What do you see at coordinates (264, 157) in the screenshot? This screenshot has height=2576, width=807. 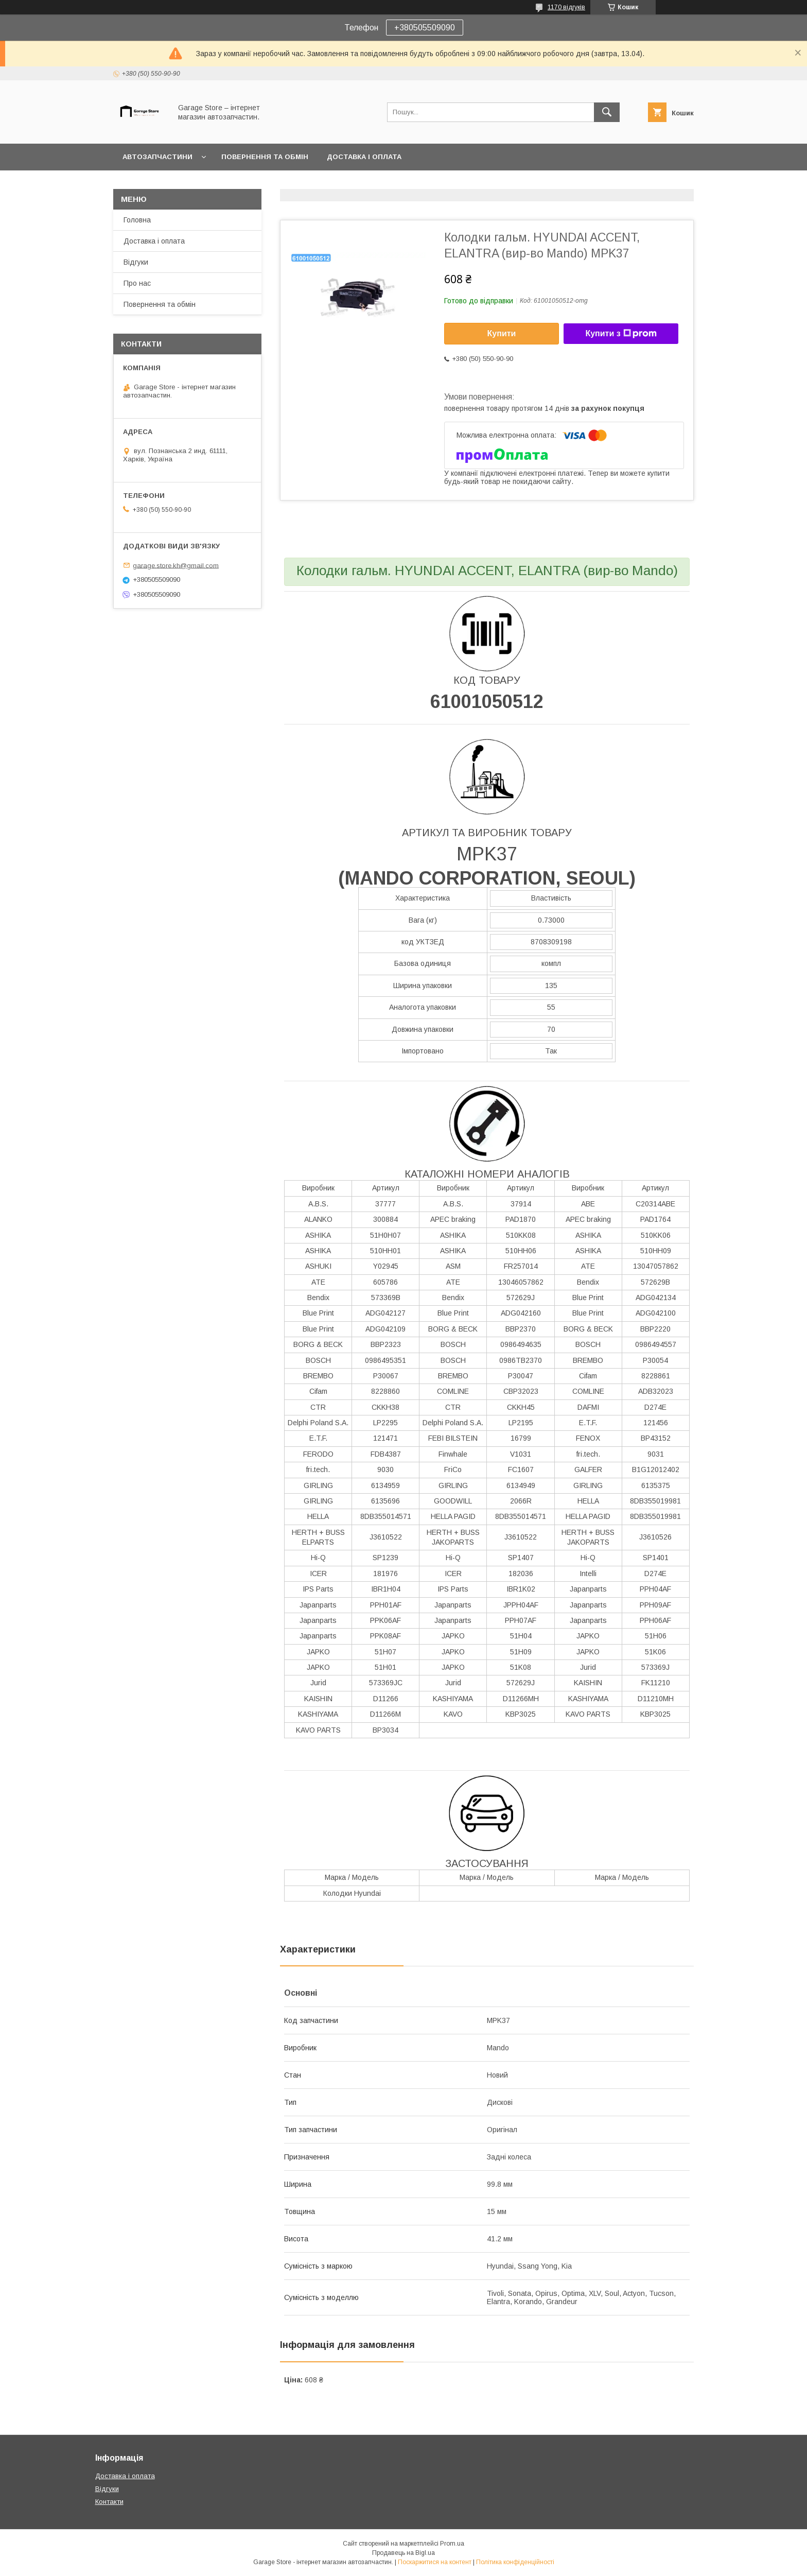 I see `Повернення та обмін` at bounding box center [264, 157].